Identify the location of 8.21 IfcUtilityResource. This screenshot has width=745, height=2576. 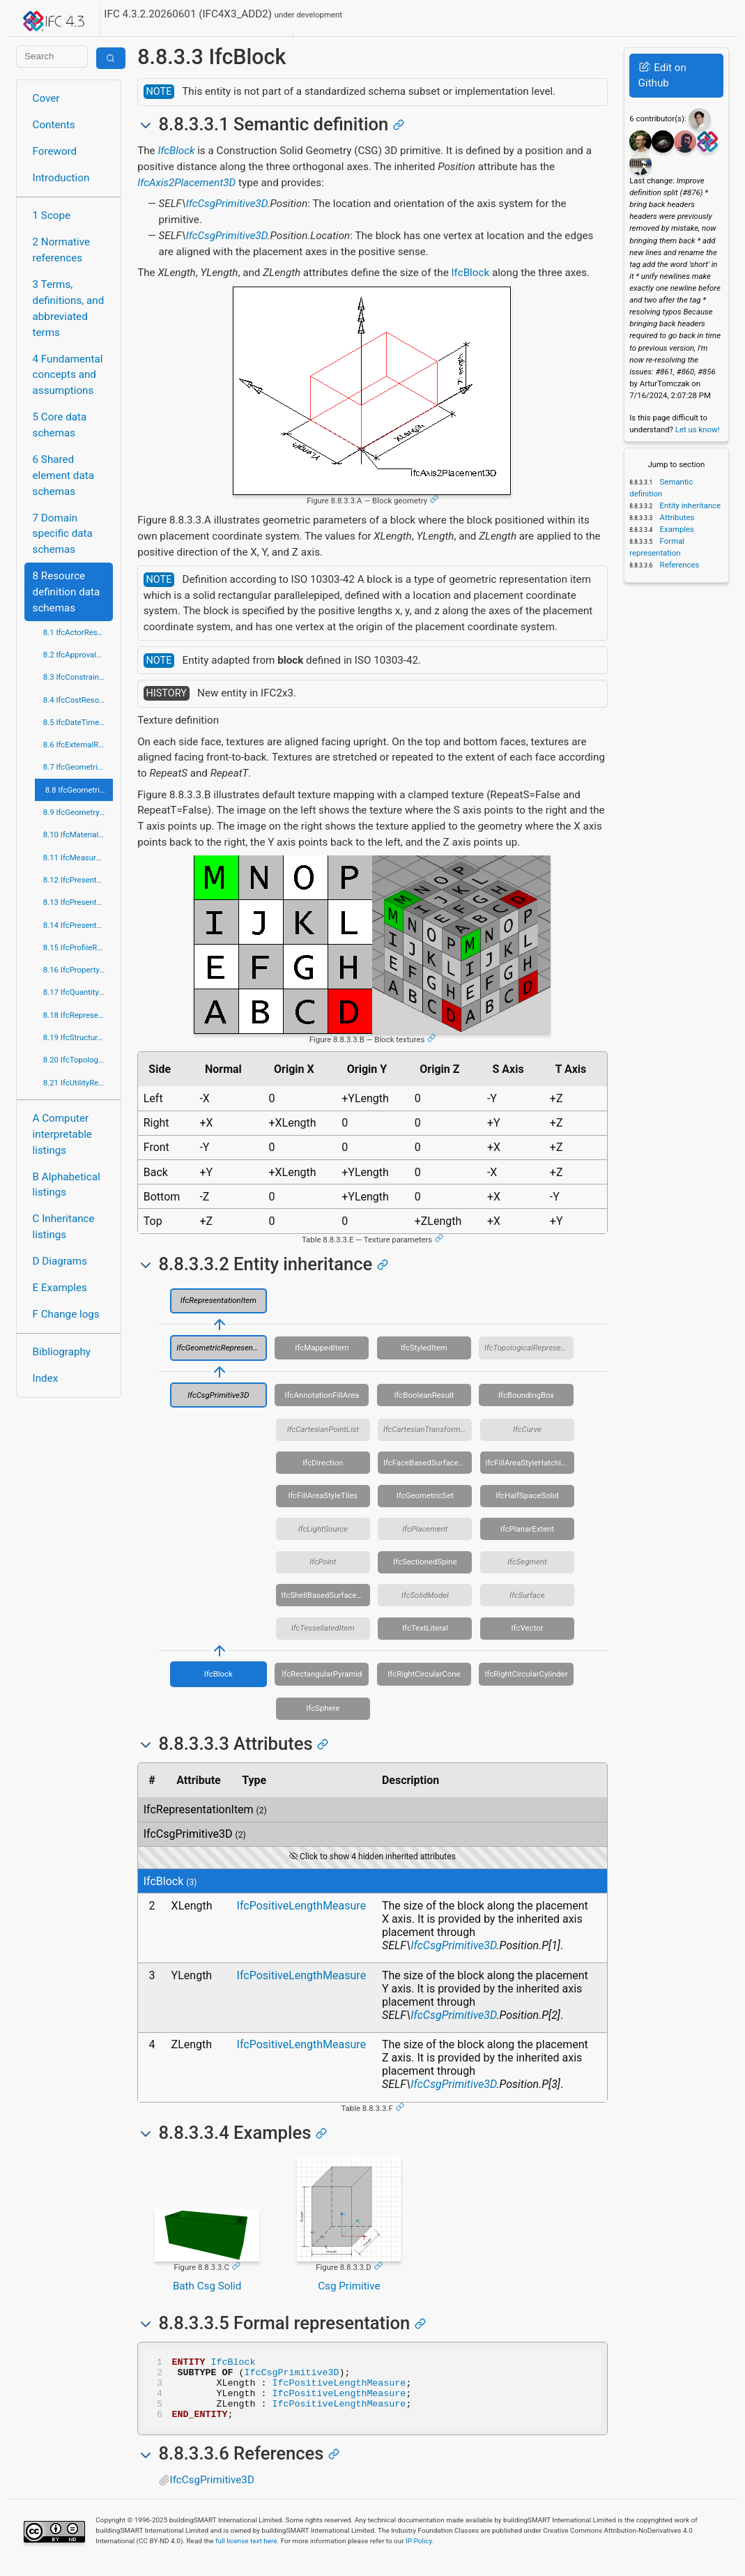
(78, 1083).